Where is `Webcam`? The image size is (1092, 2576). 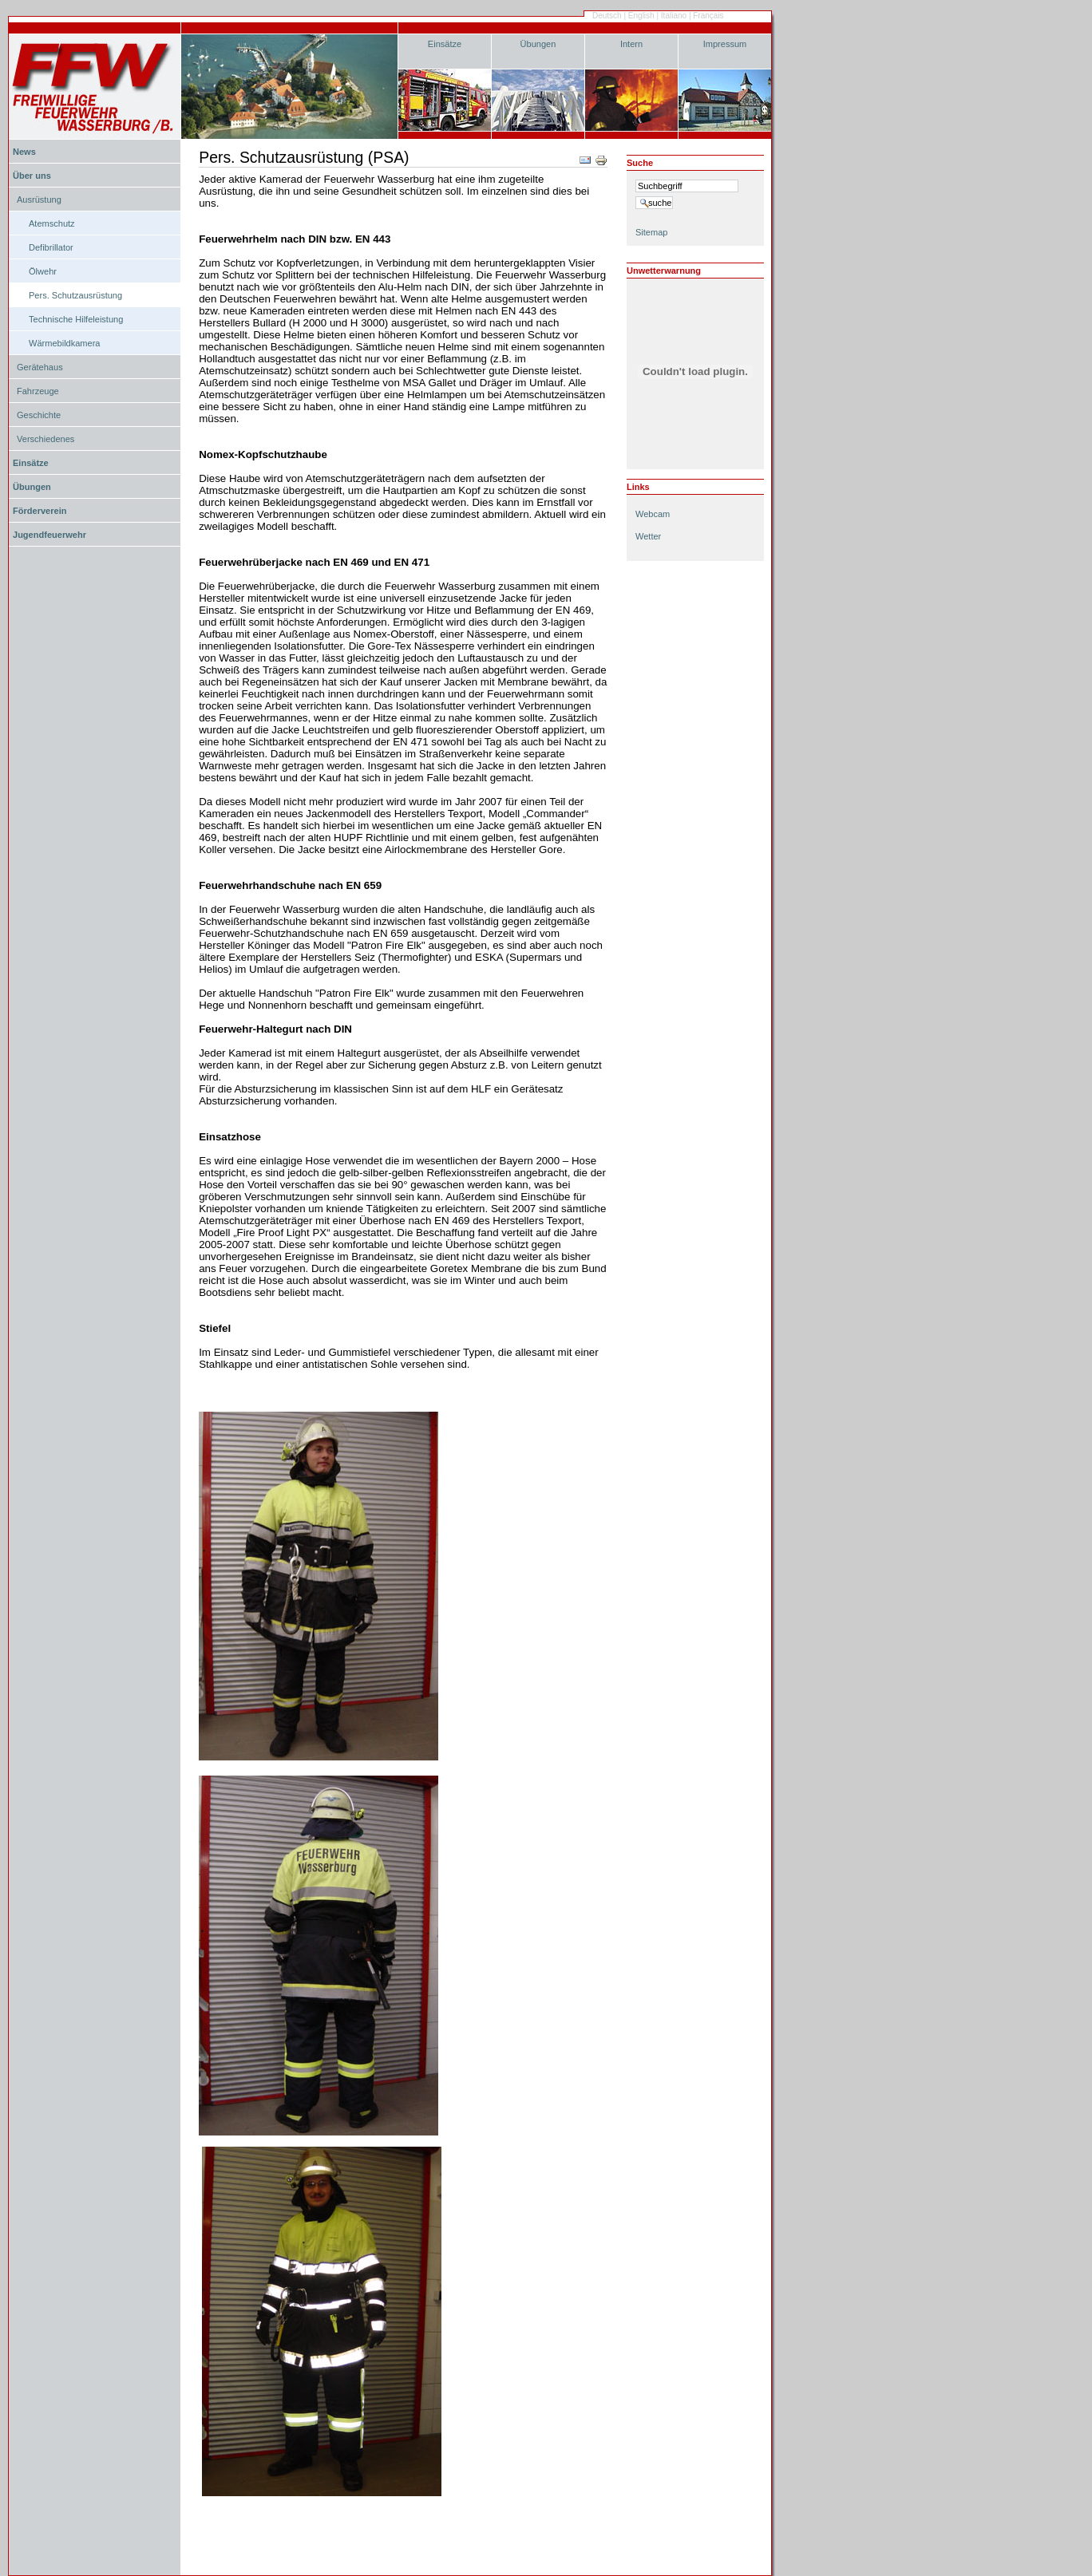 Webcam is located at coordinates (652, 514).